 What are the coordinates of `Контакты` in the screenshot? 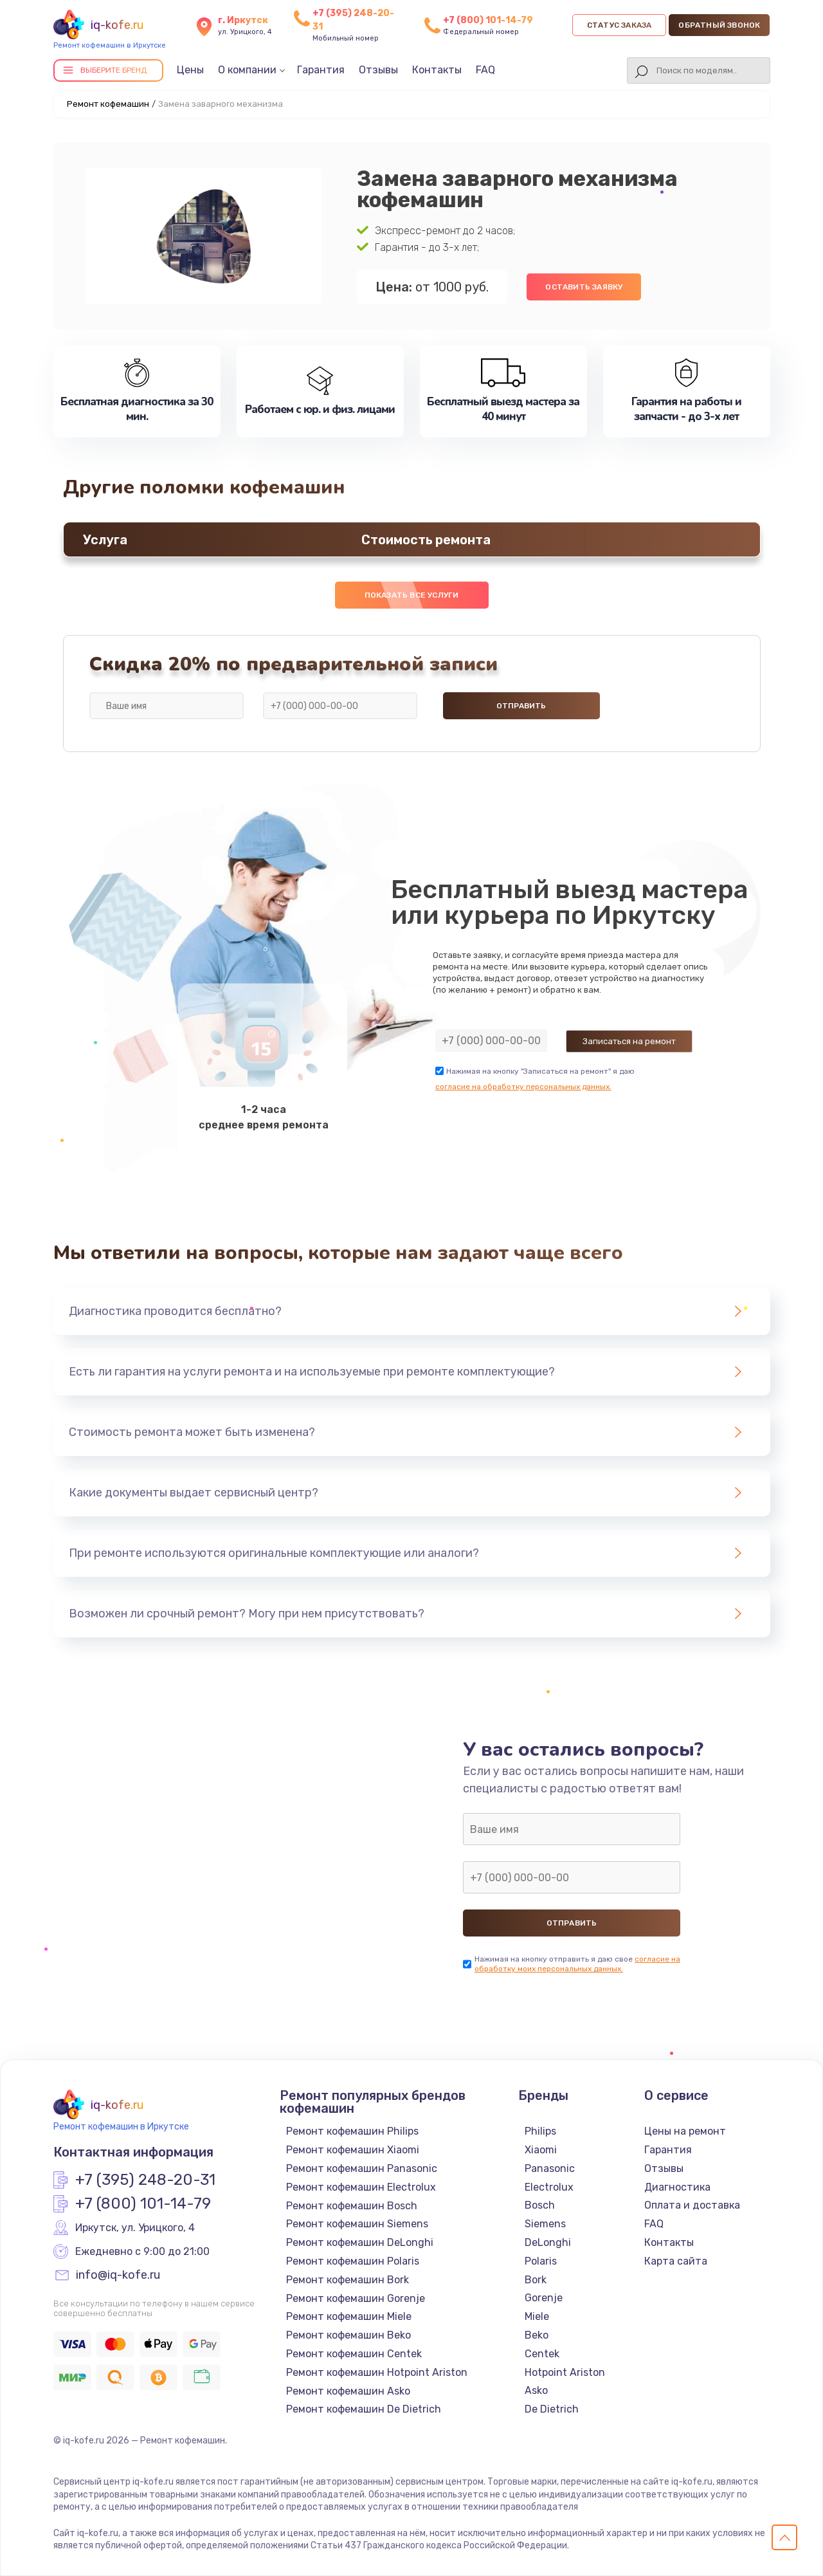 It's located at (437, 70).